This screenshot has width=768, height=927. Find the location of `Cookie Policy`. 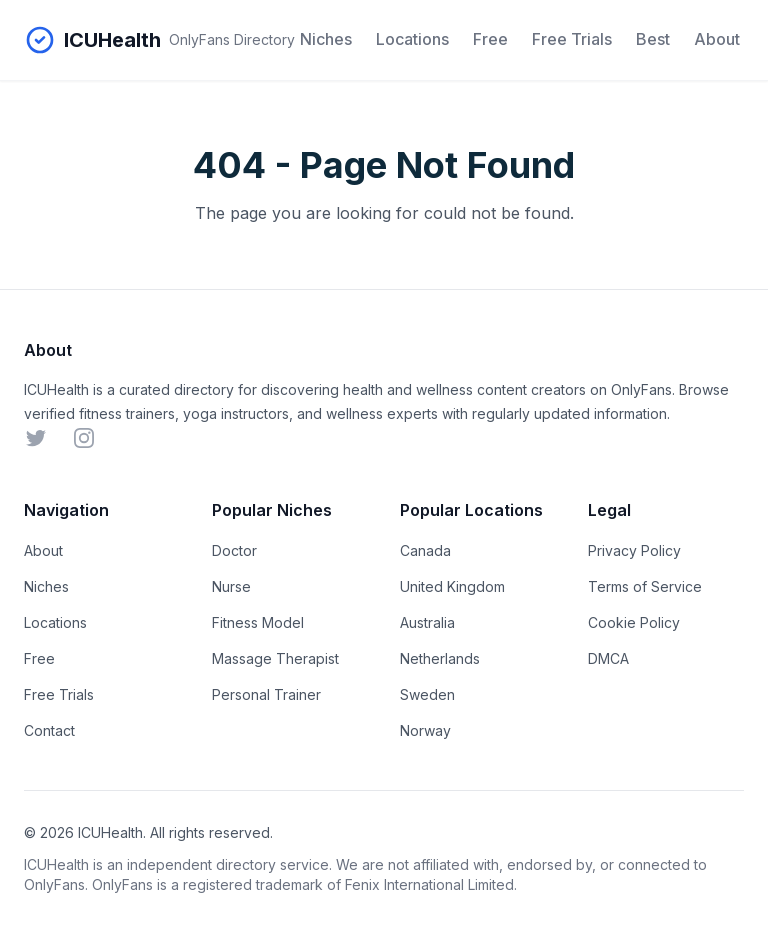

Cookie Policy is located at coordinates (634, 622).